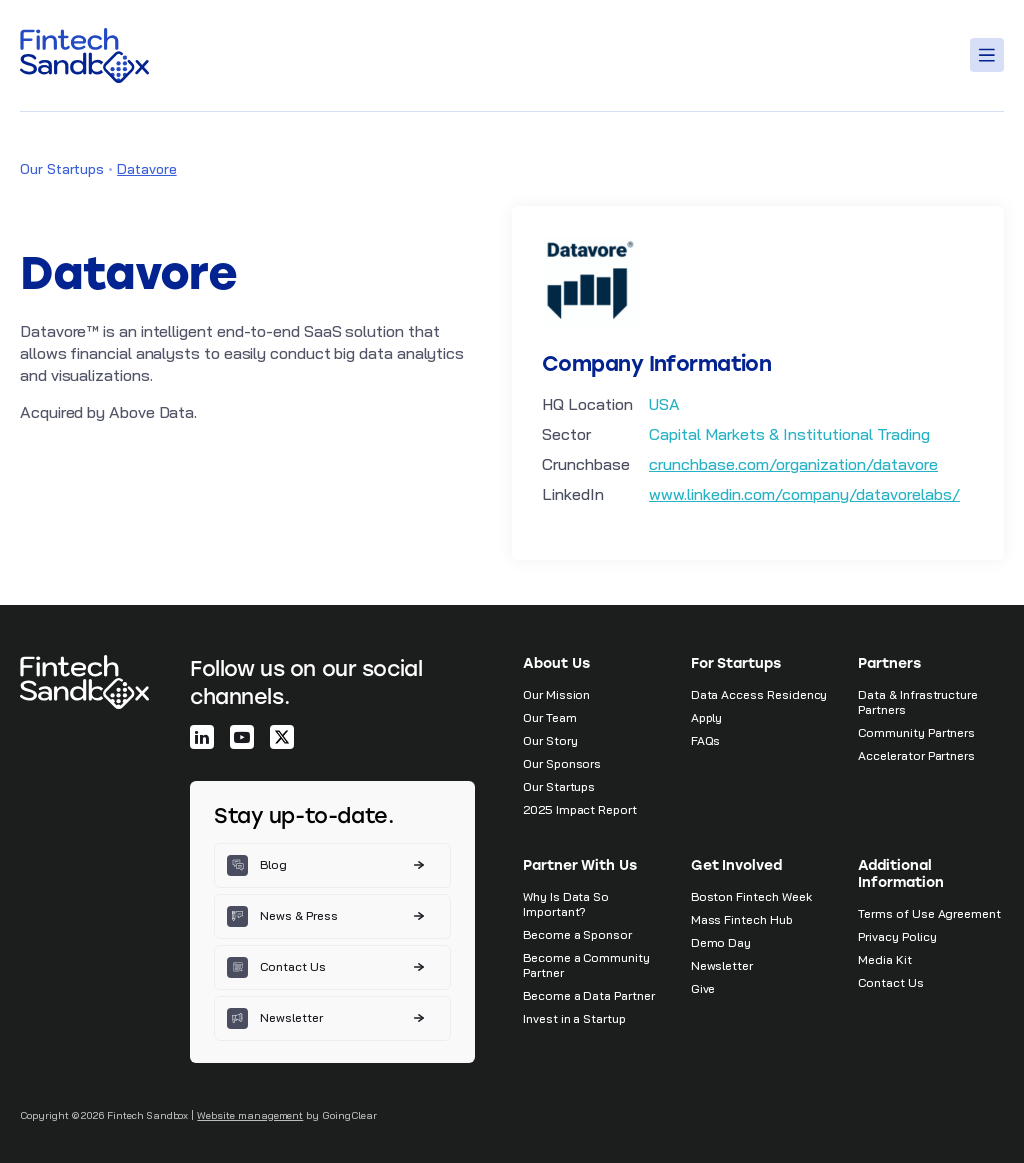 The height and width of the screenshot is (1163, 1024). What do you see at coordinates (574, 1018) in the screenshot?
I see `Invest in a Startup` at bounding box center [574, 1018].